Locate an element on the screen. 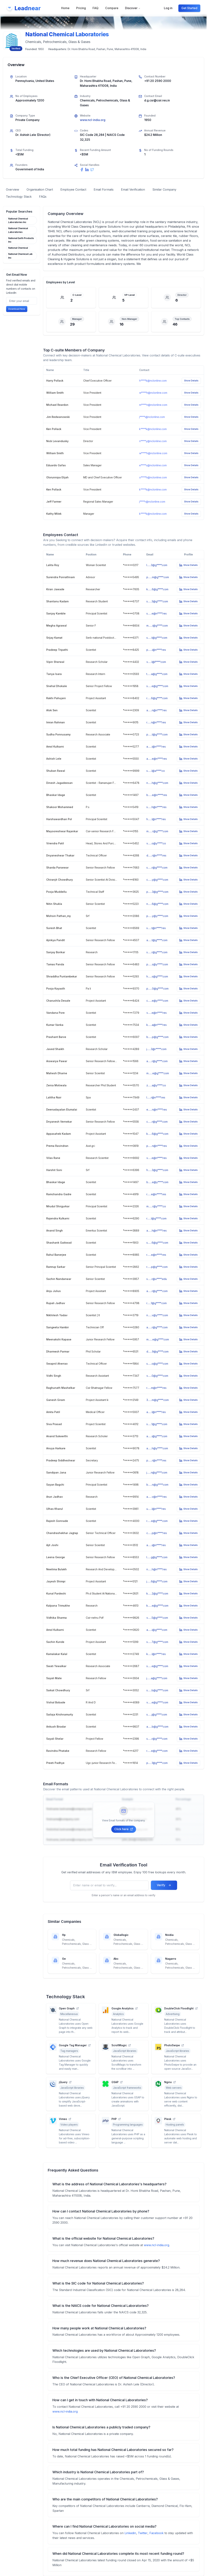  k.......l@n****.res is located at coordinates (156, 1654).